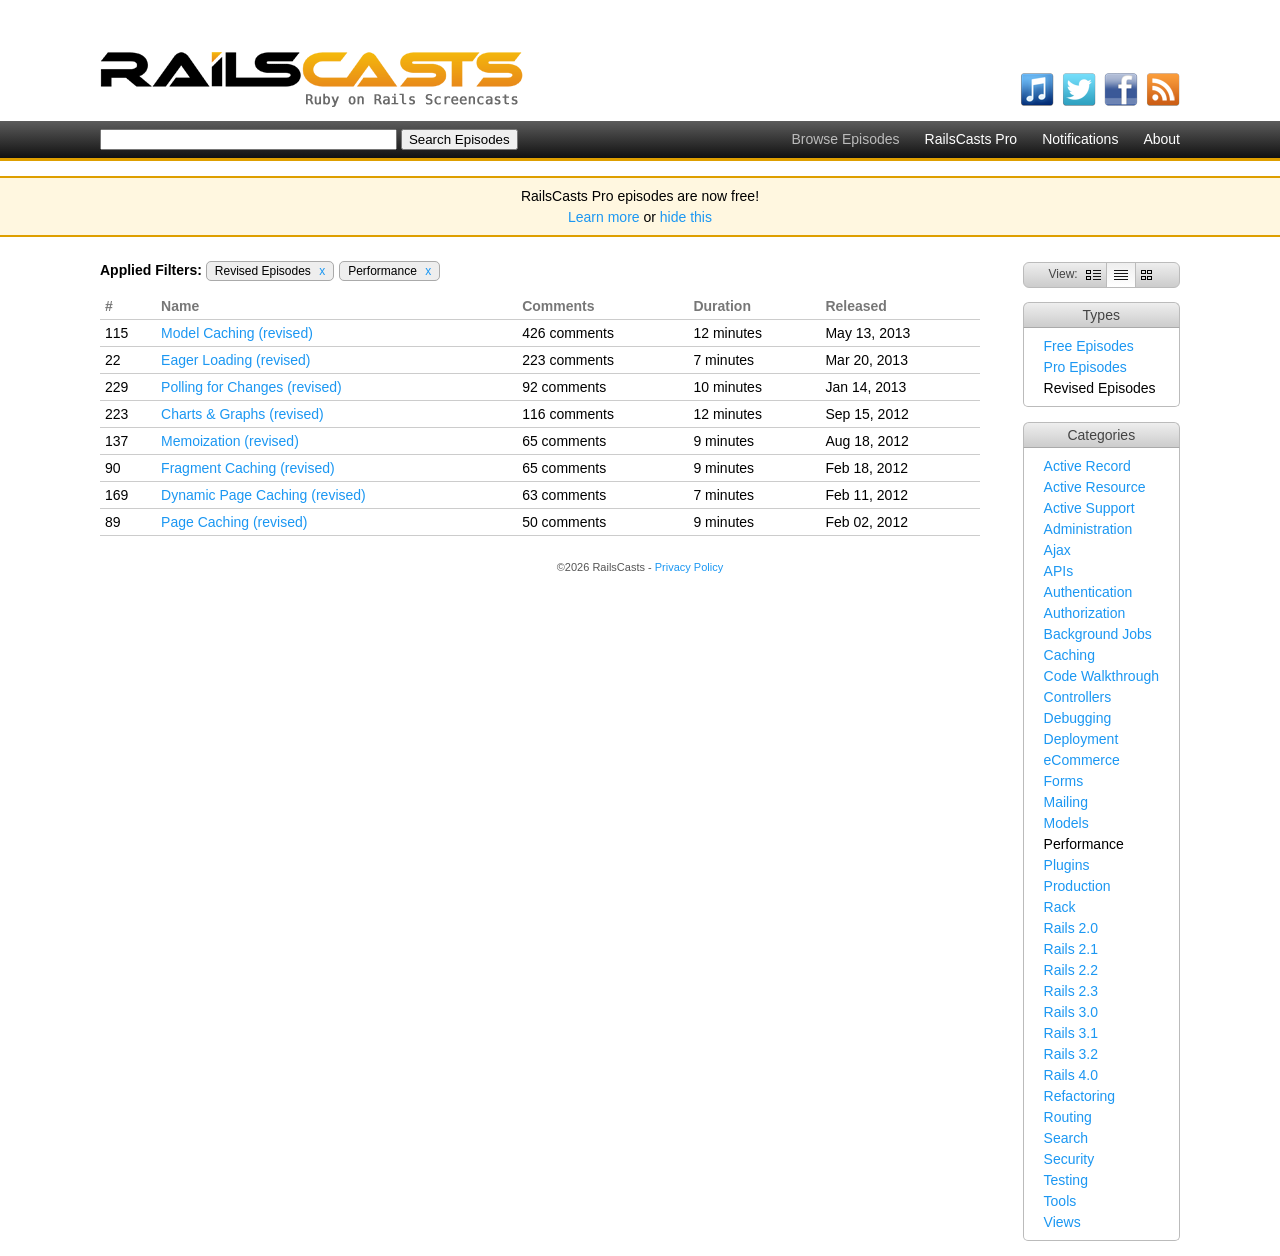  Describe the element at coordinates (1098, 634) in the screenshot. I see `Background Jobs` at that location.